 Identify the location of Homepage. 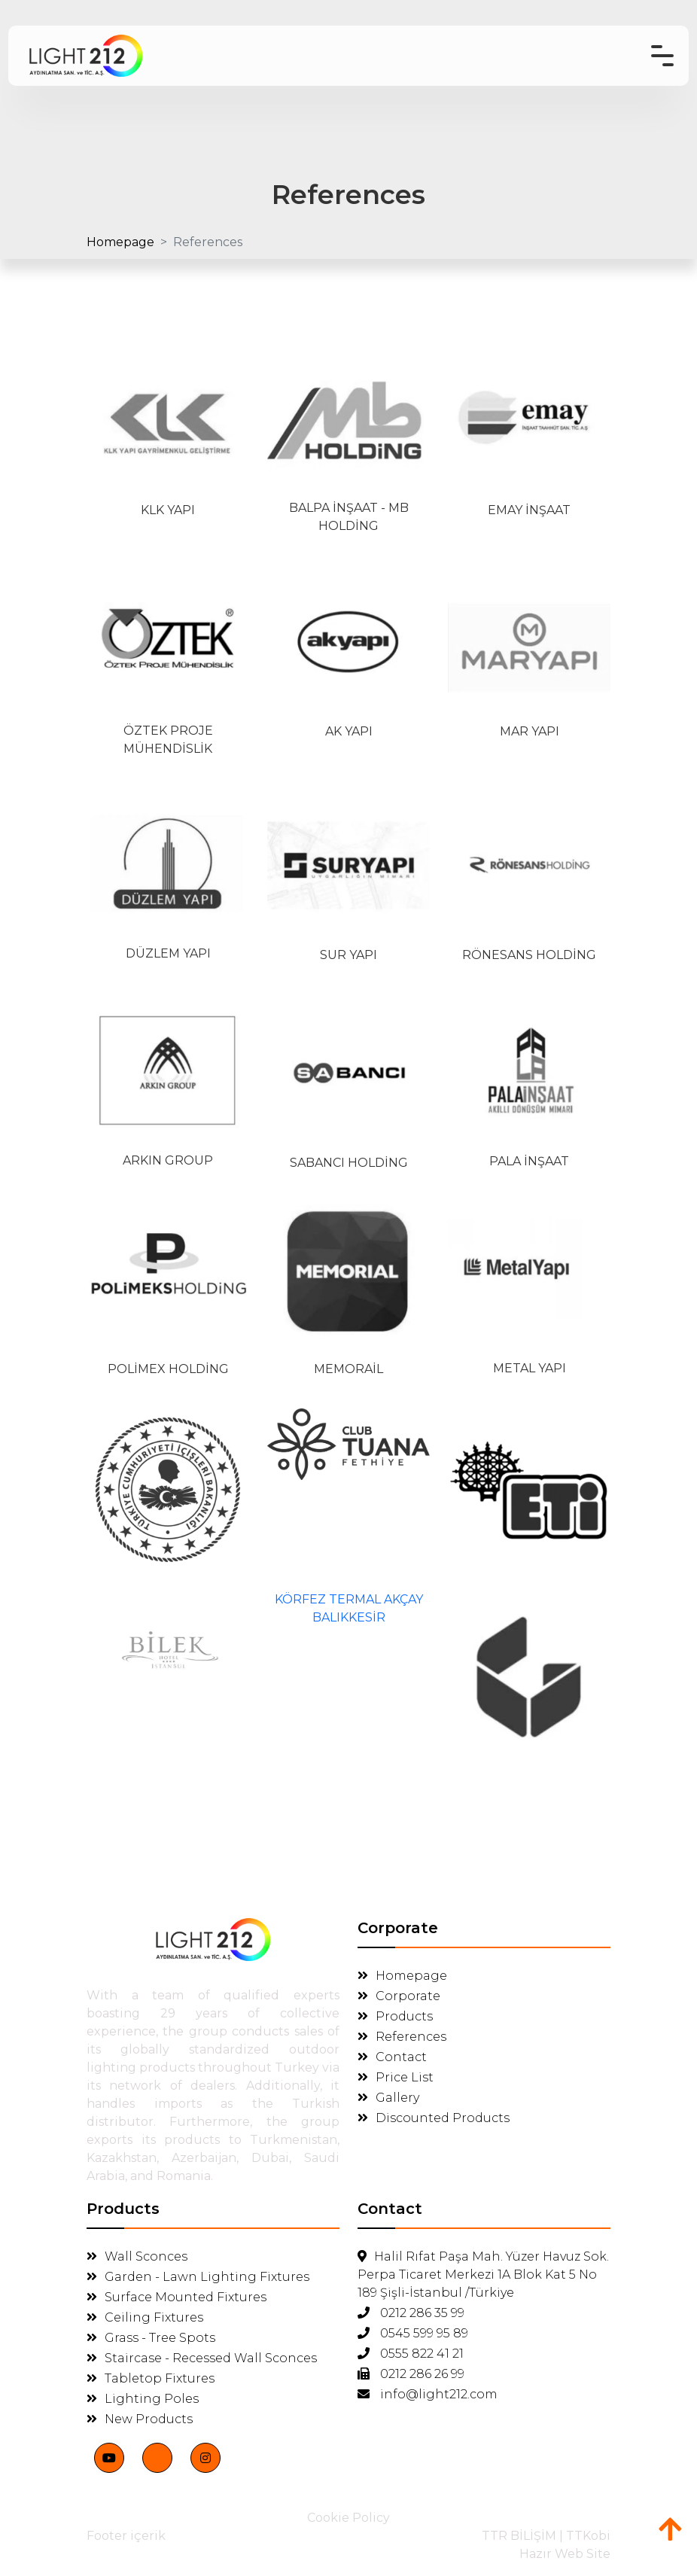
(120, 242).